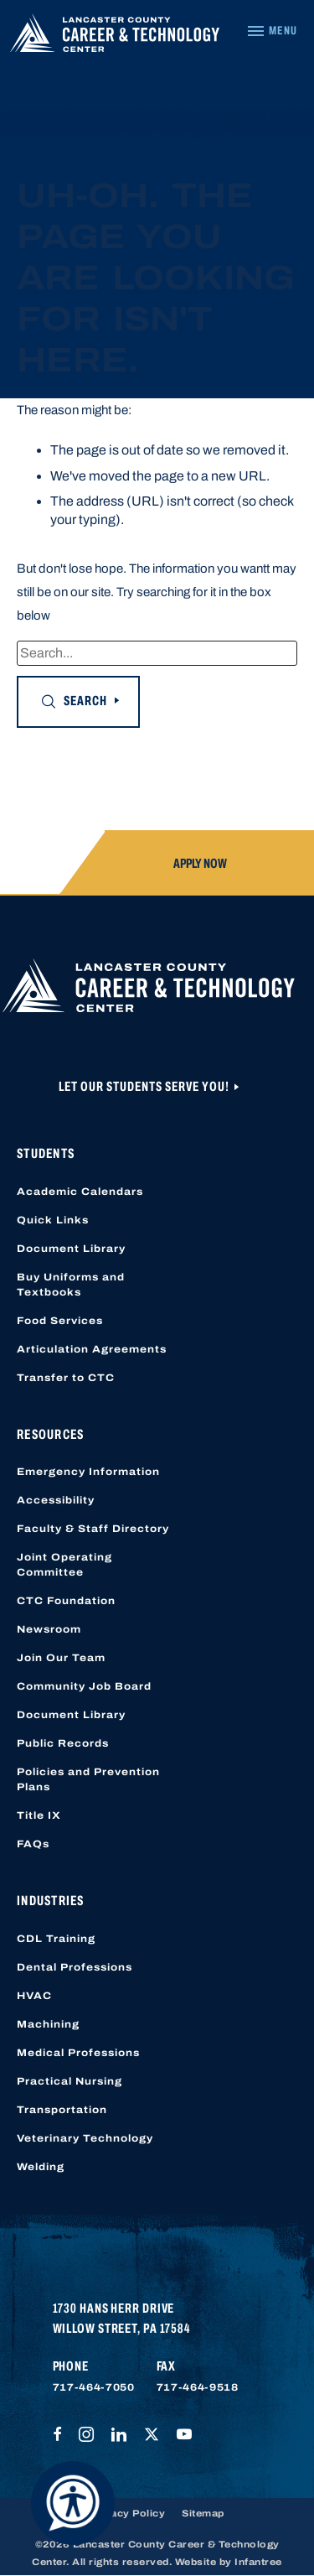 This screenshot has width=314, height=2576. What do you see at coordinates (88, 1779) in the screenshot?
I see `Policies and Prevention Plans` at bounding box center [88, 1779].